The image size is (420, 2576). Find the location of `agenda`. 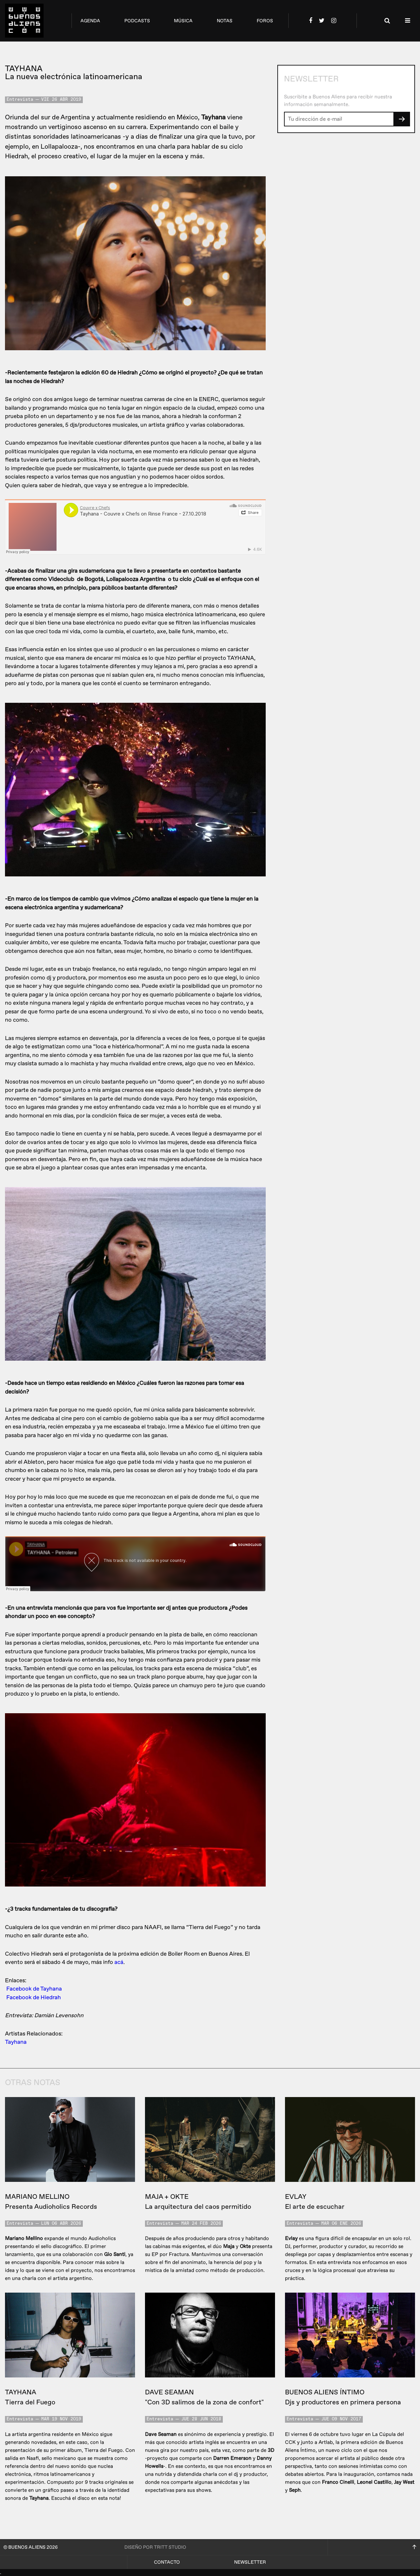

agenda is located at coordinates (90, 21).